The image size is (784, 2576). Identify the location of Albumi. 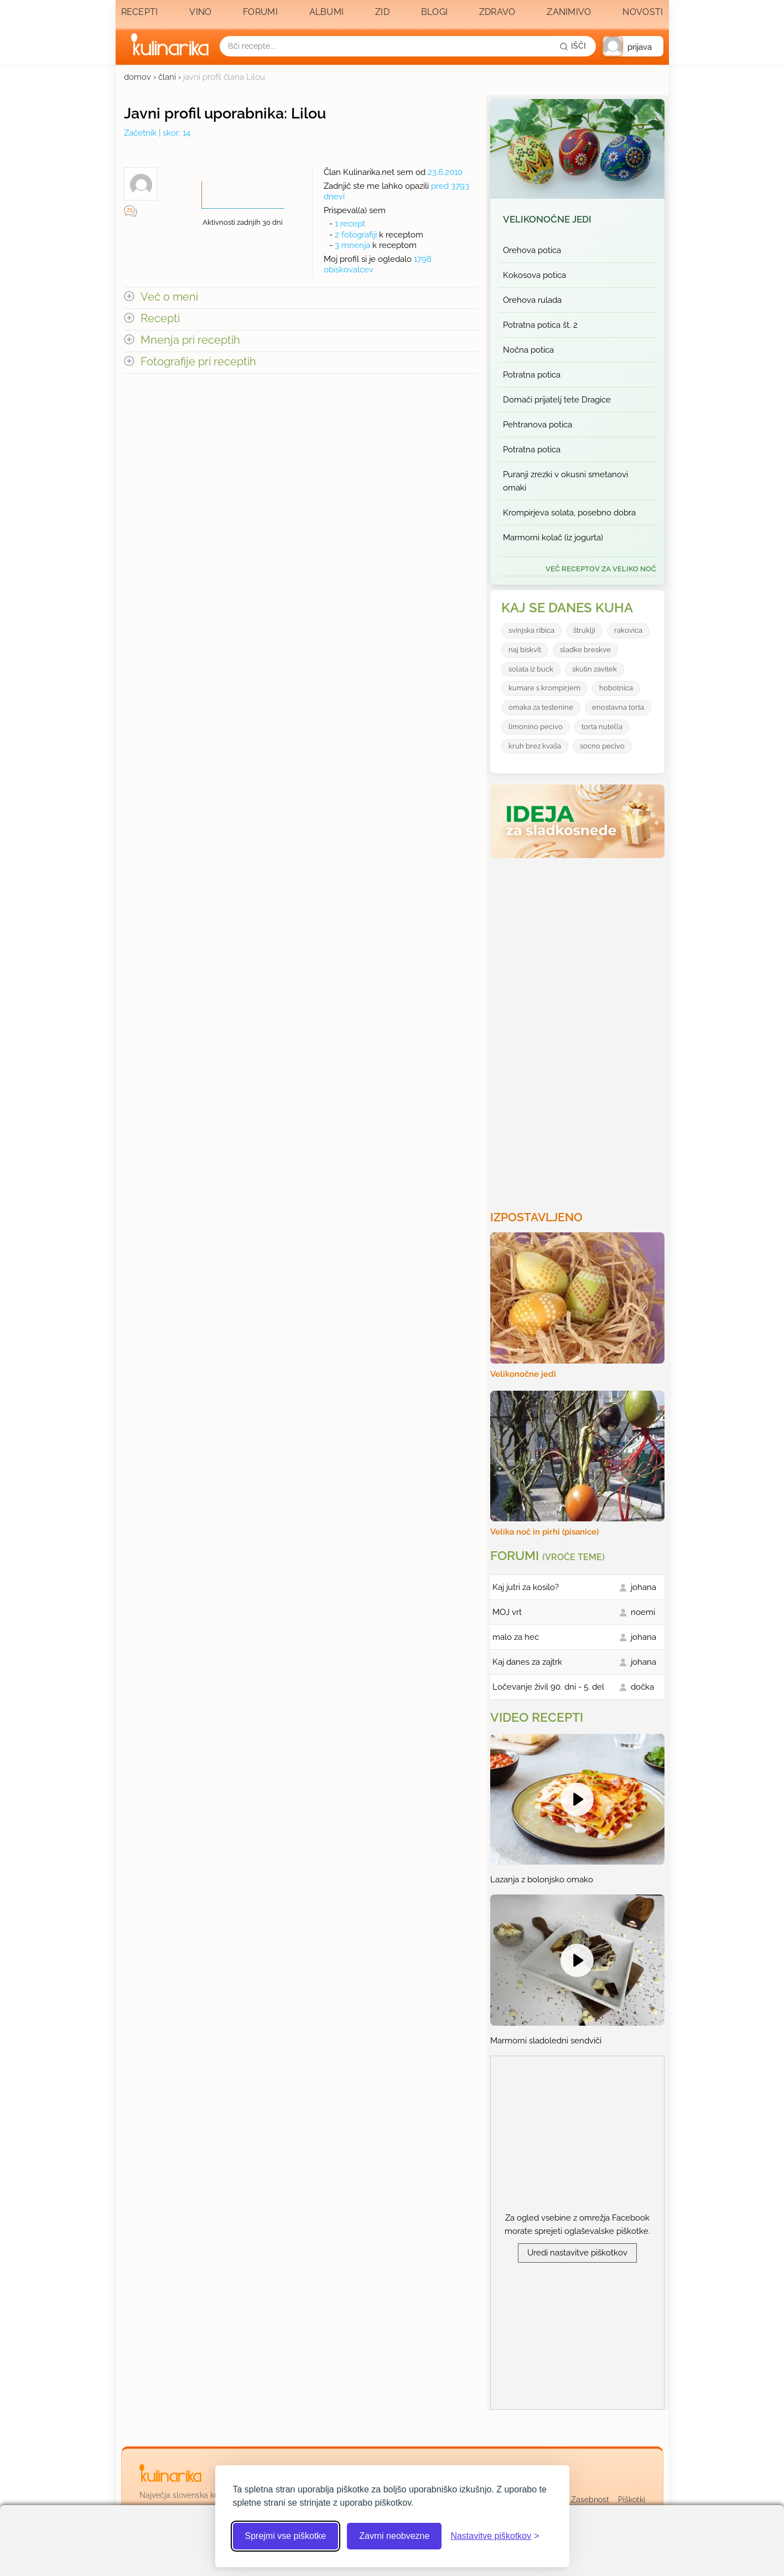
(326, 12).